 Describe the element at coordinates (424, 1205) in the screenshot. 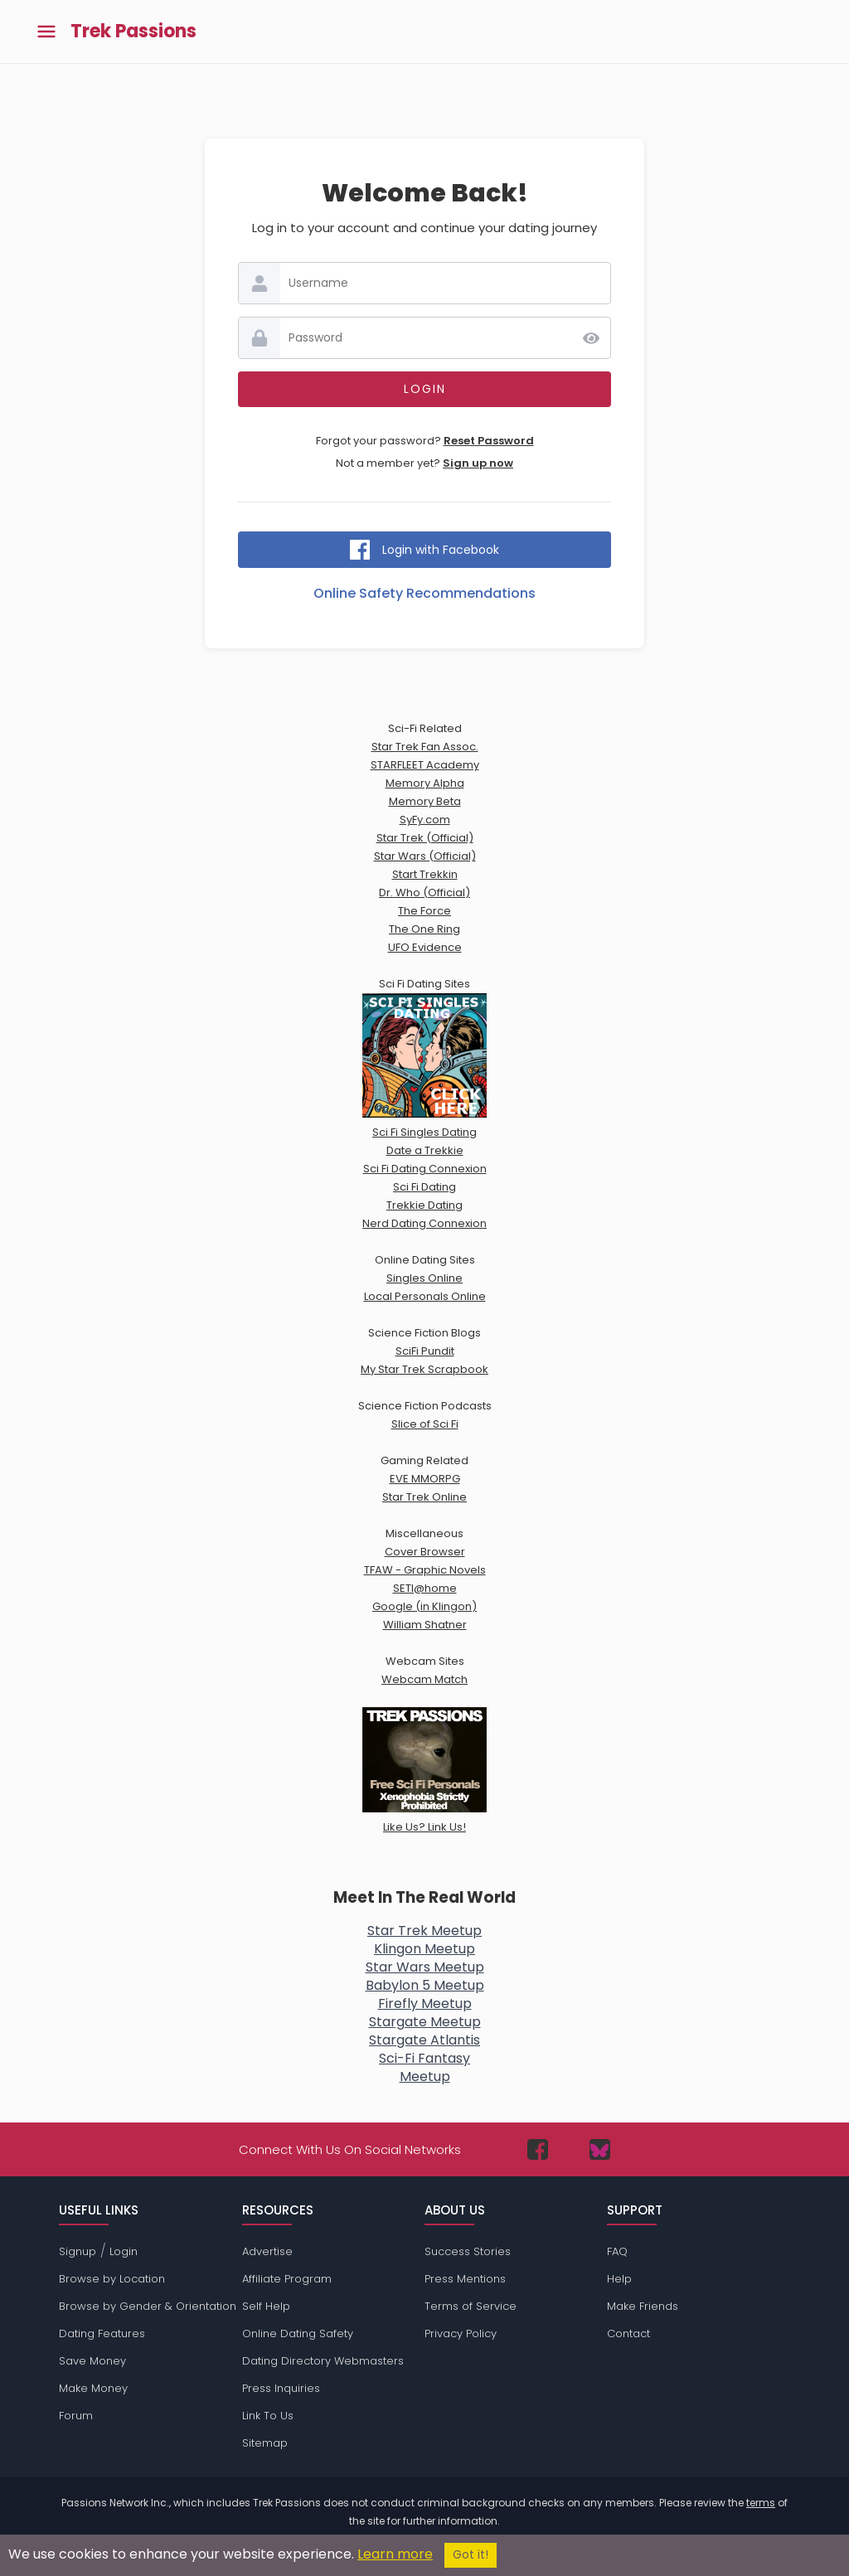

I see `Trekkie Dating` at that location.